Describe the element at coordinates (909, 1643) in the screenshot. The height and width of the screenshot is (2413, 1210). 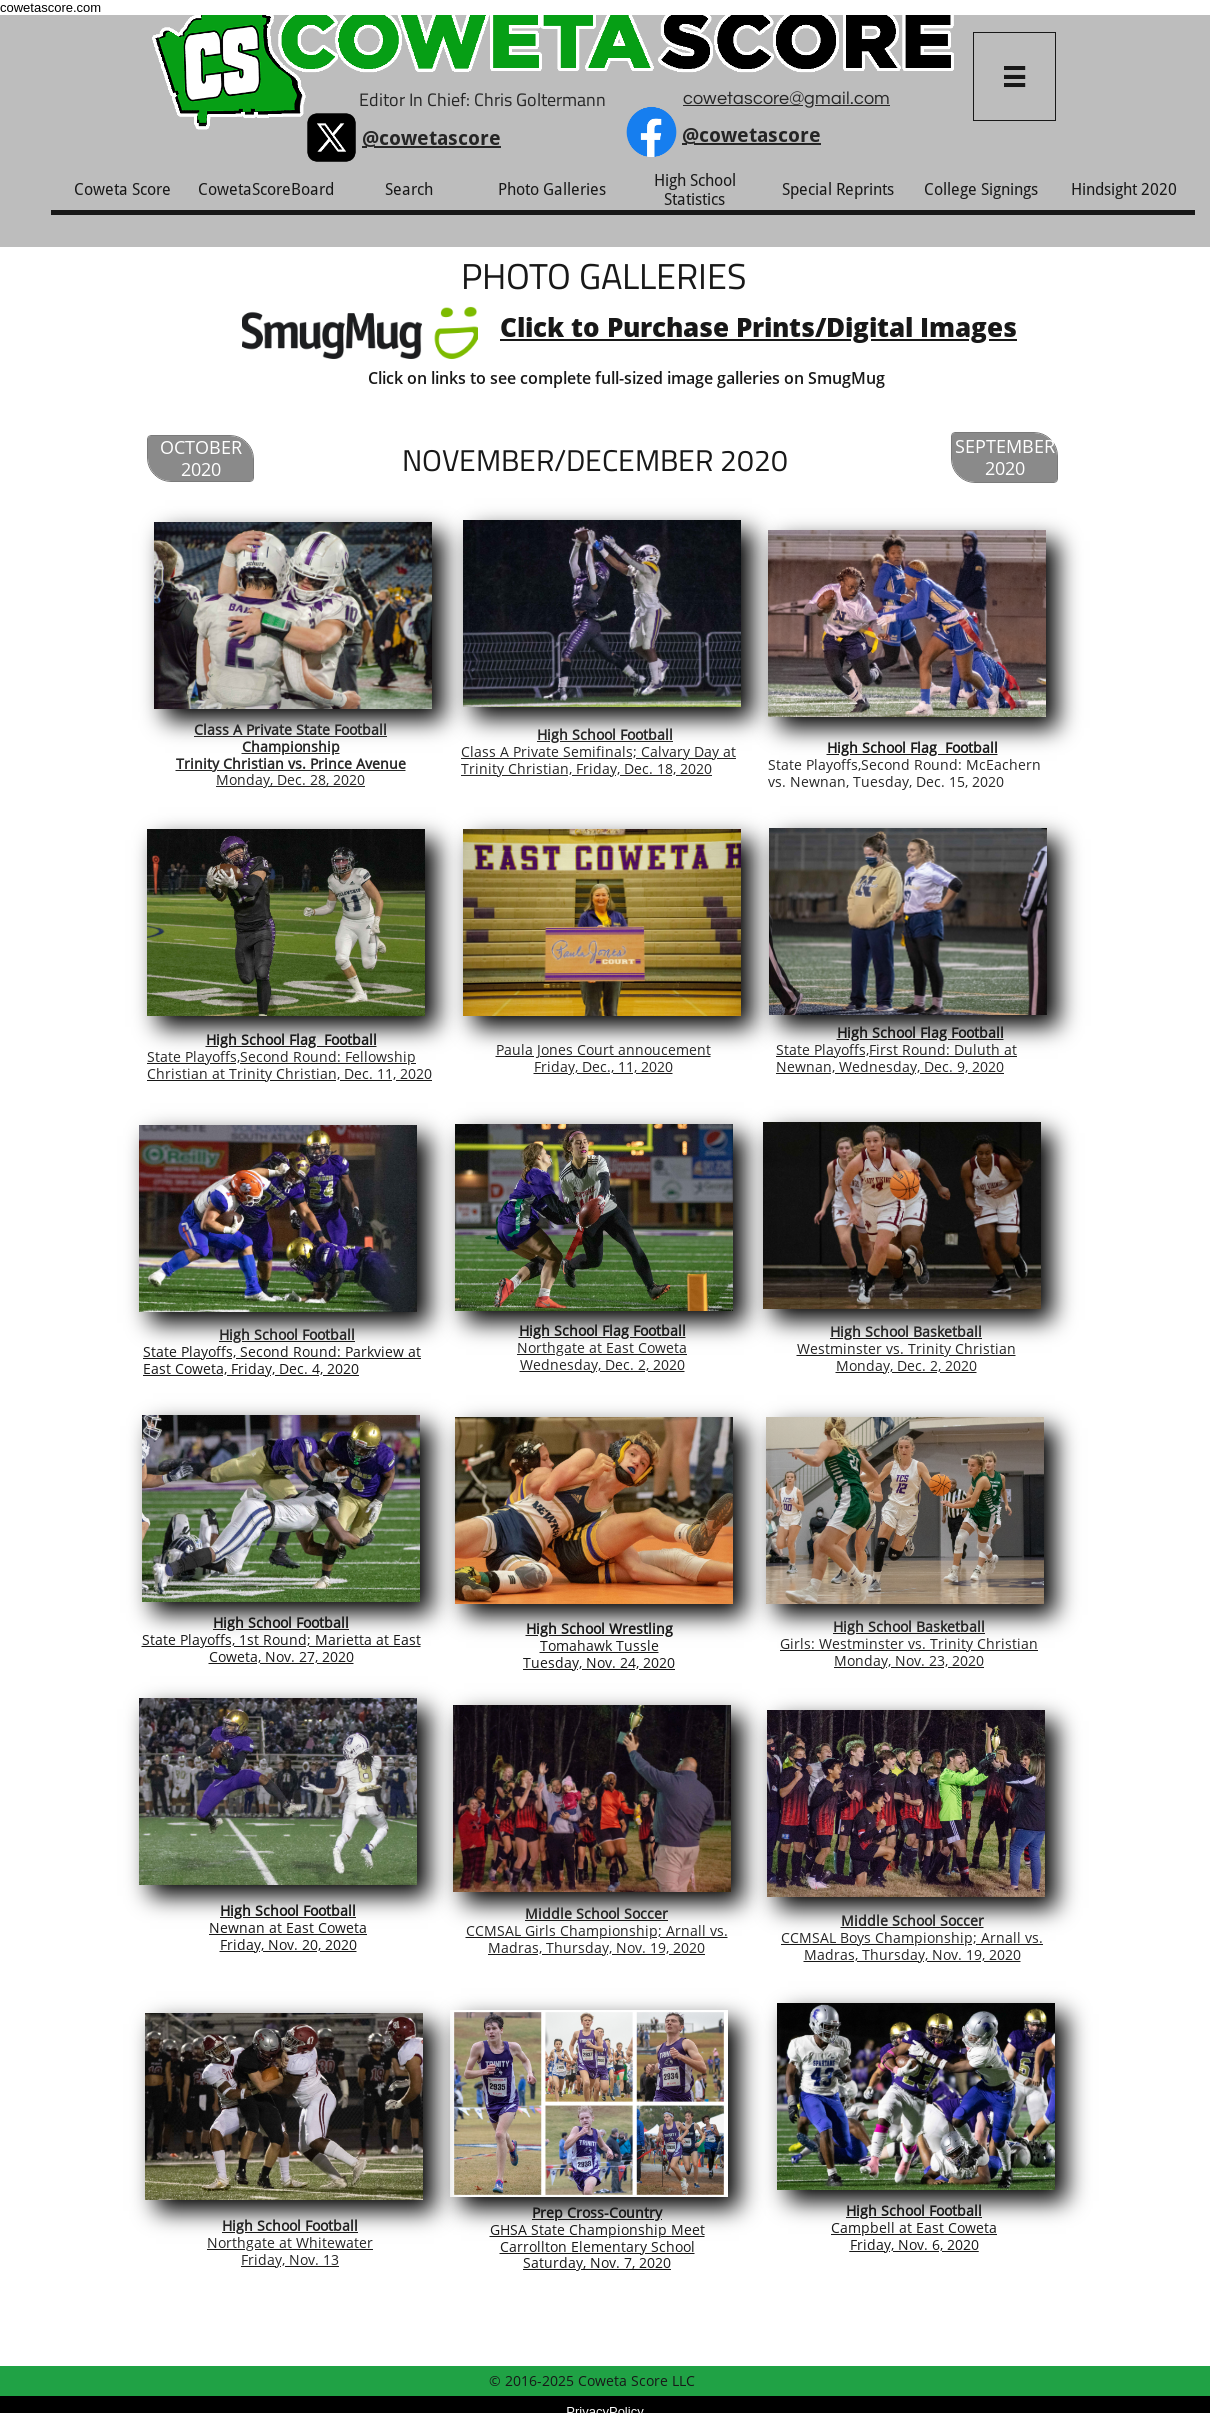
I see `Girls: Westminster vs. Trinity Christian` at that location.